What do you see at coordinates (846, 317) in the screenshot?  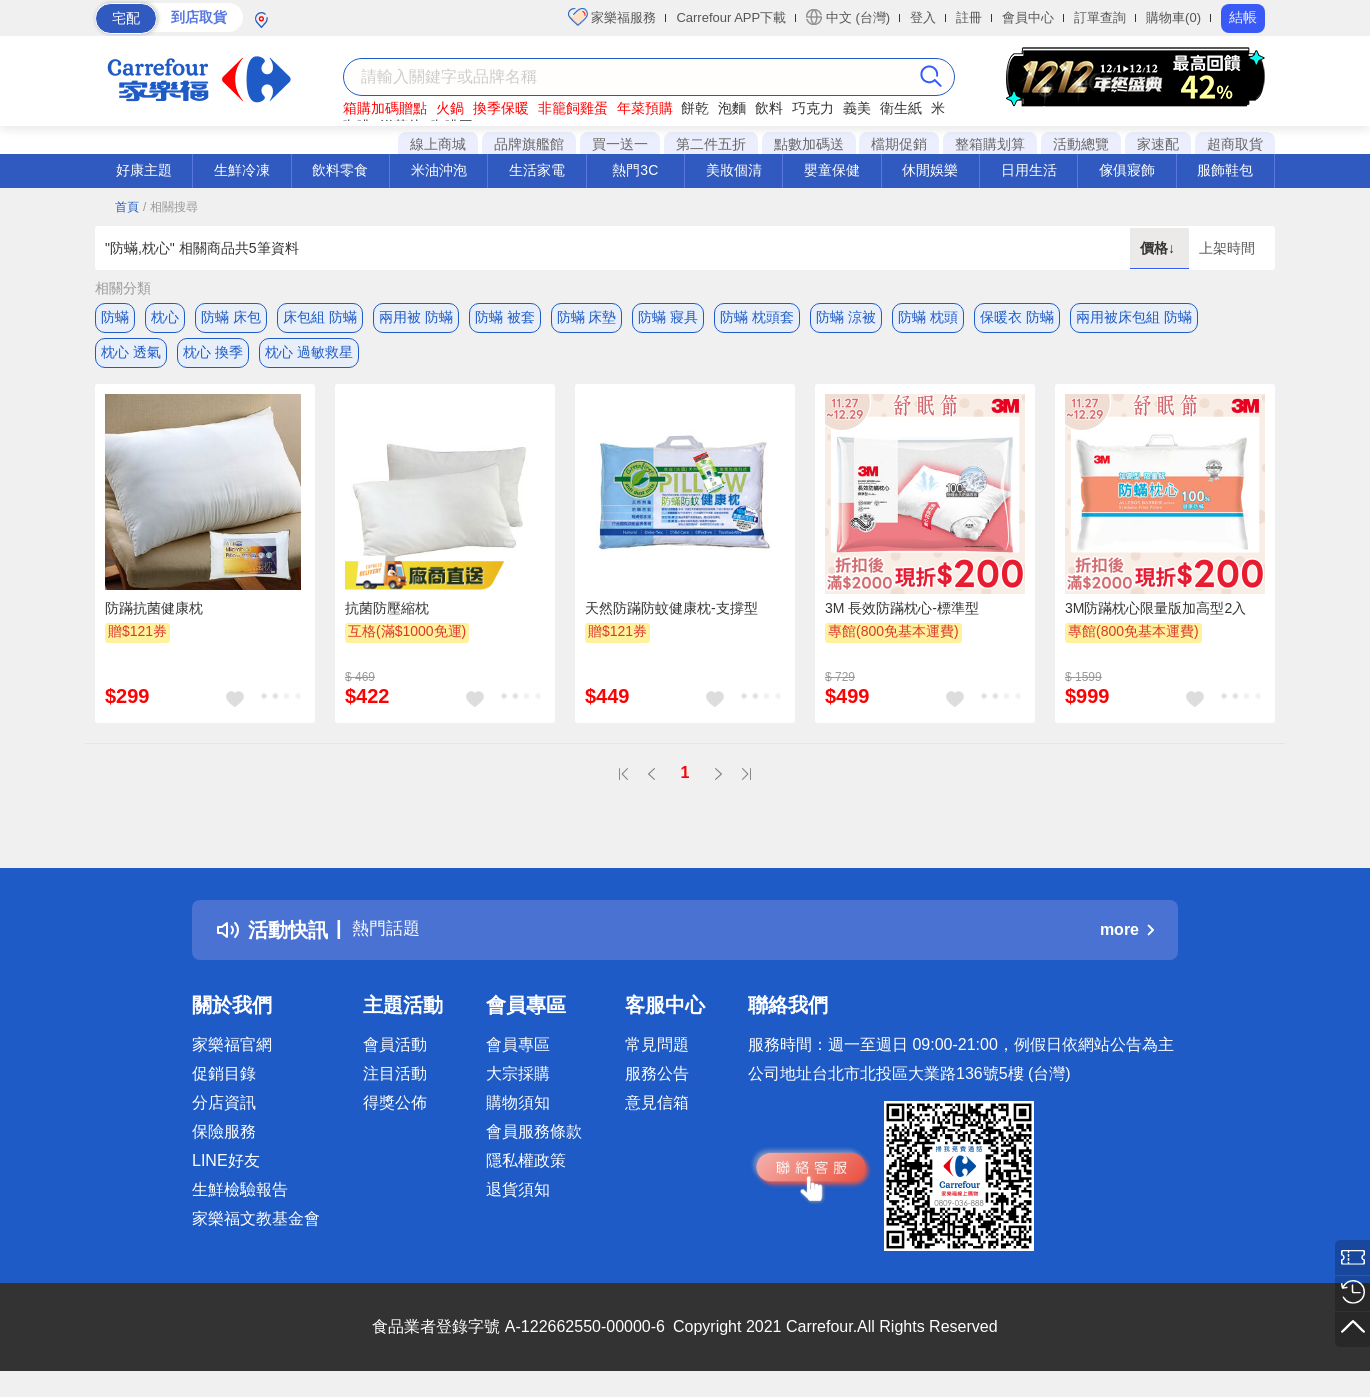 I see `防蟎 涼被` at bounding box center [846, 317].